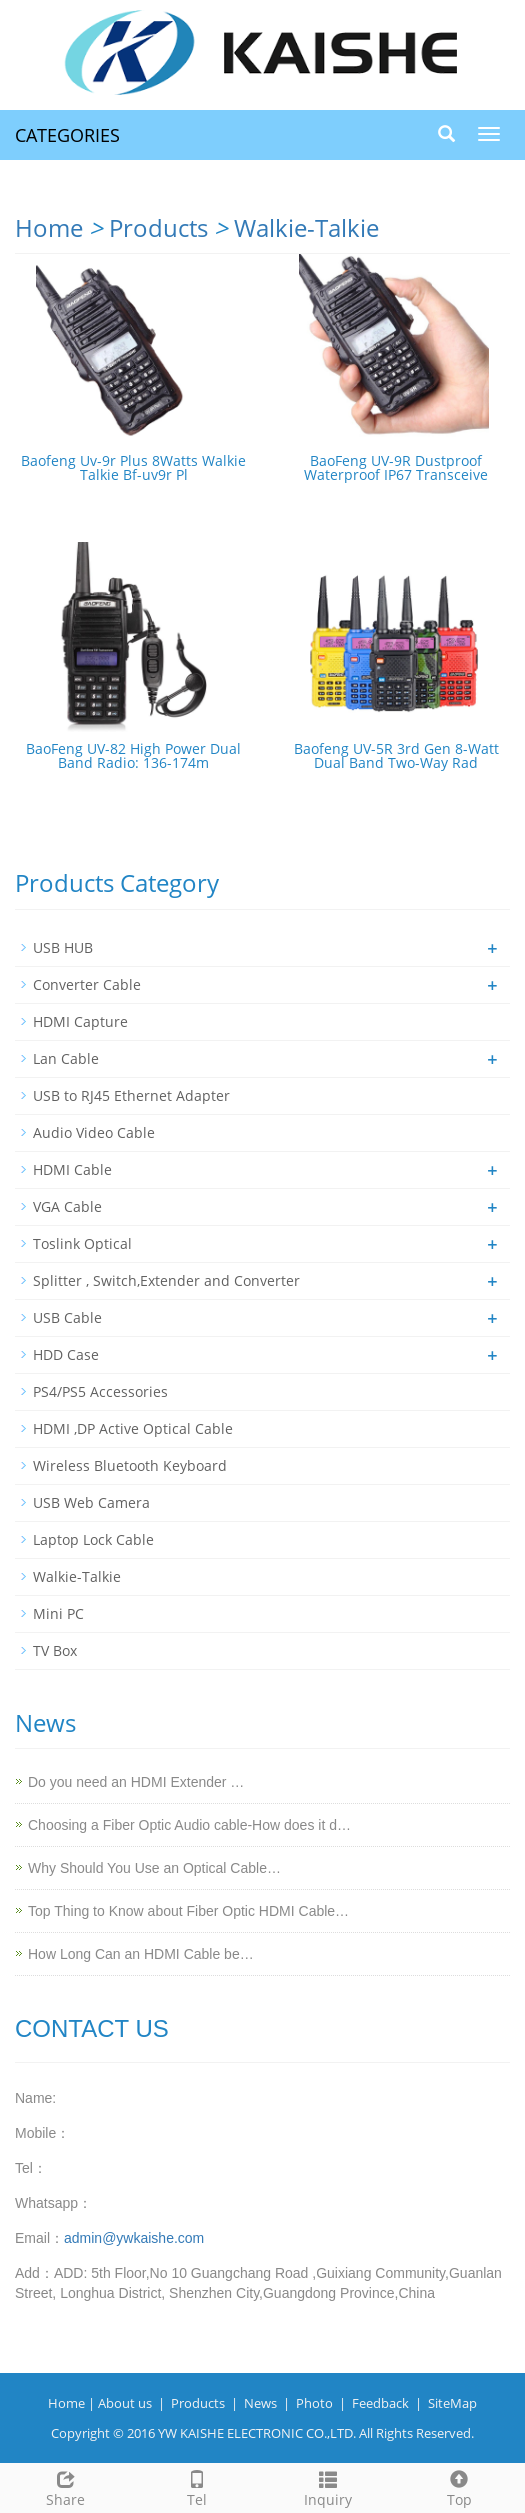 Image resolution: width=525 pixels, height=2513 pixels. I want to click on Choosing a Fiber Optic Audio cable-How does it d…, so click(189, 1825).